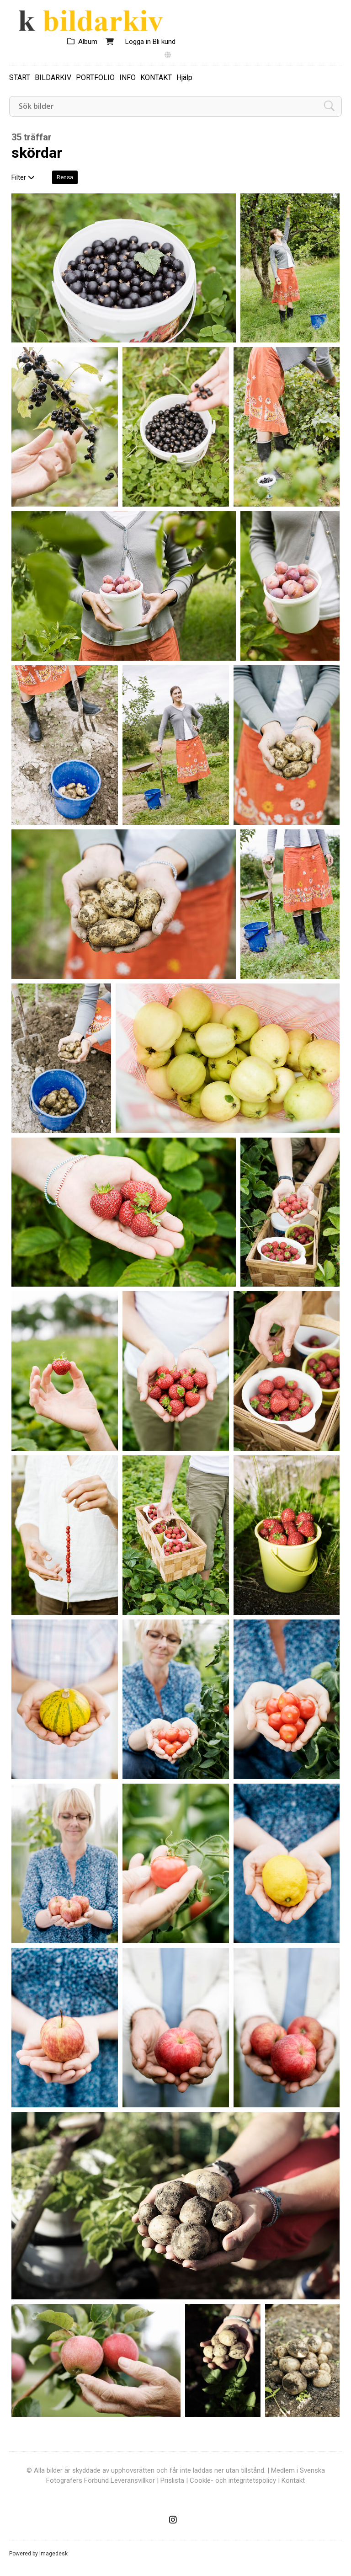 The image size is (351, 2576). What do you see at coordinates (23, 177) in the screenshot?
I see `Filter` at bounding box center [23, 177].